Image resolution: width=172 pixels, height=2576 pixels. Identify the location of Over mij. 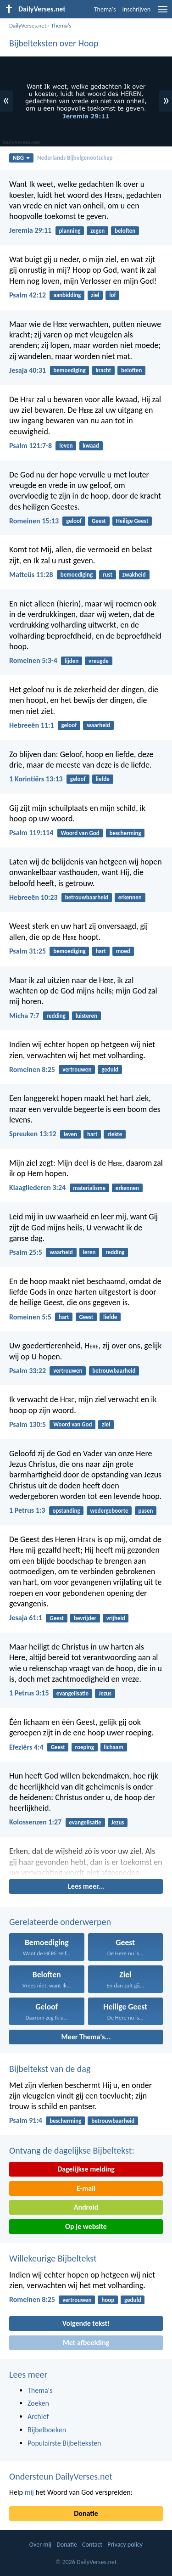
(40, 2544).